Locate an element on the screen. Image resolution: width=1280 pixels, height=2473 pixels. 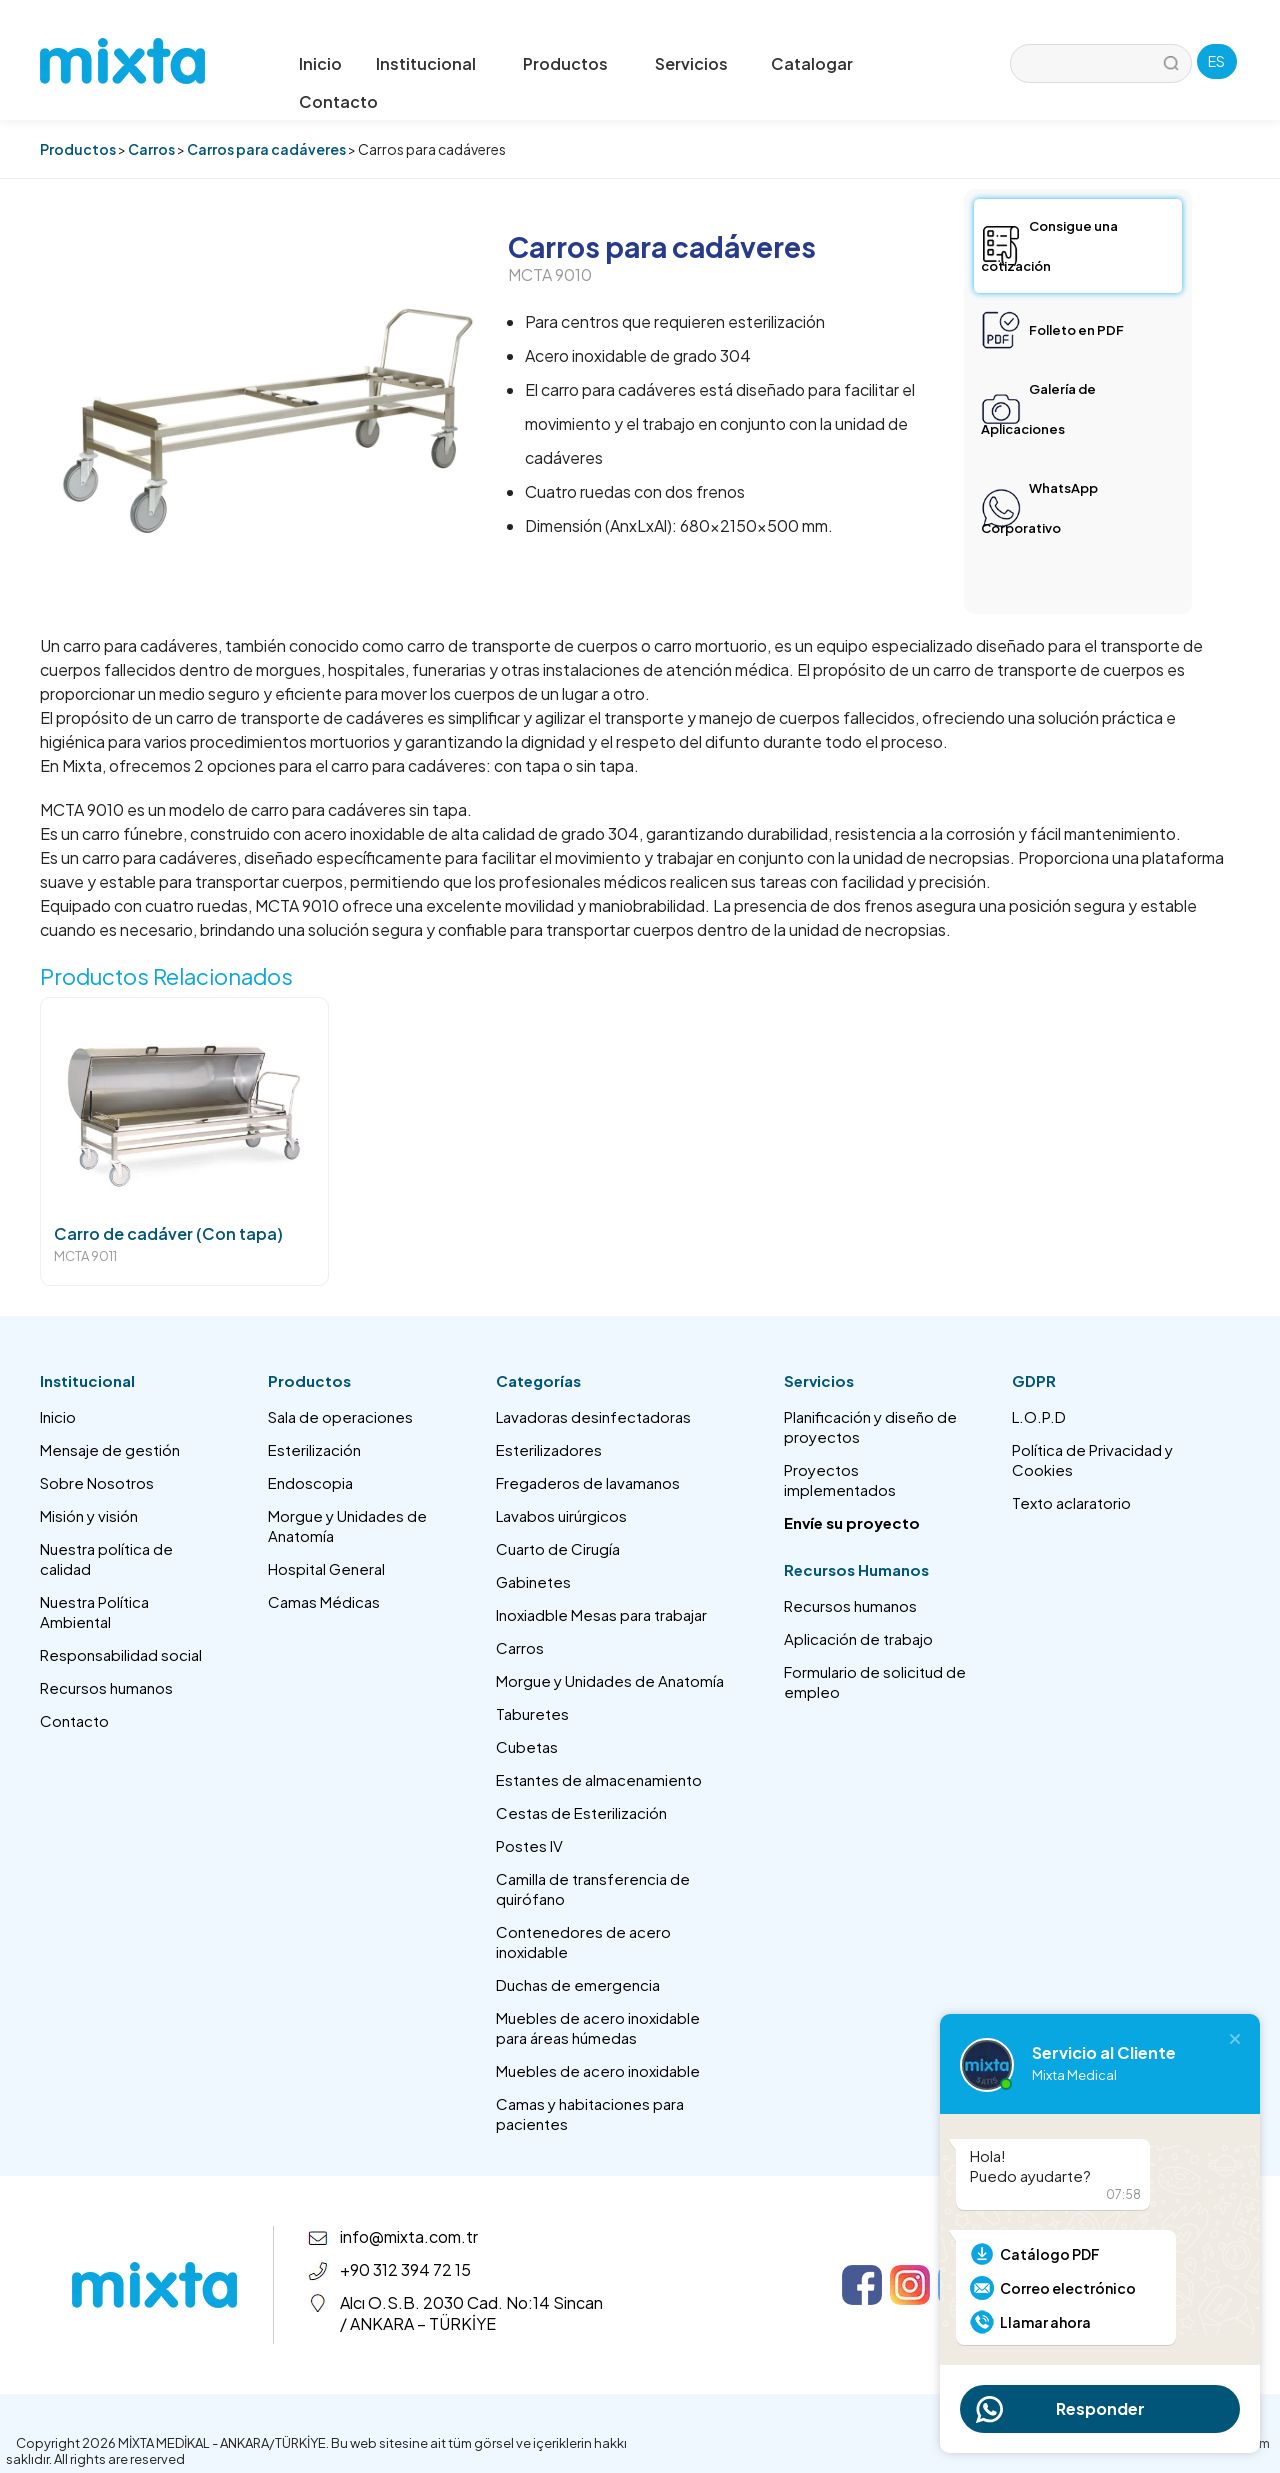
Esterilizadores is located at coordinates (549, 1449).